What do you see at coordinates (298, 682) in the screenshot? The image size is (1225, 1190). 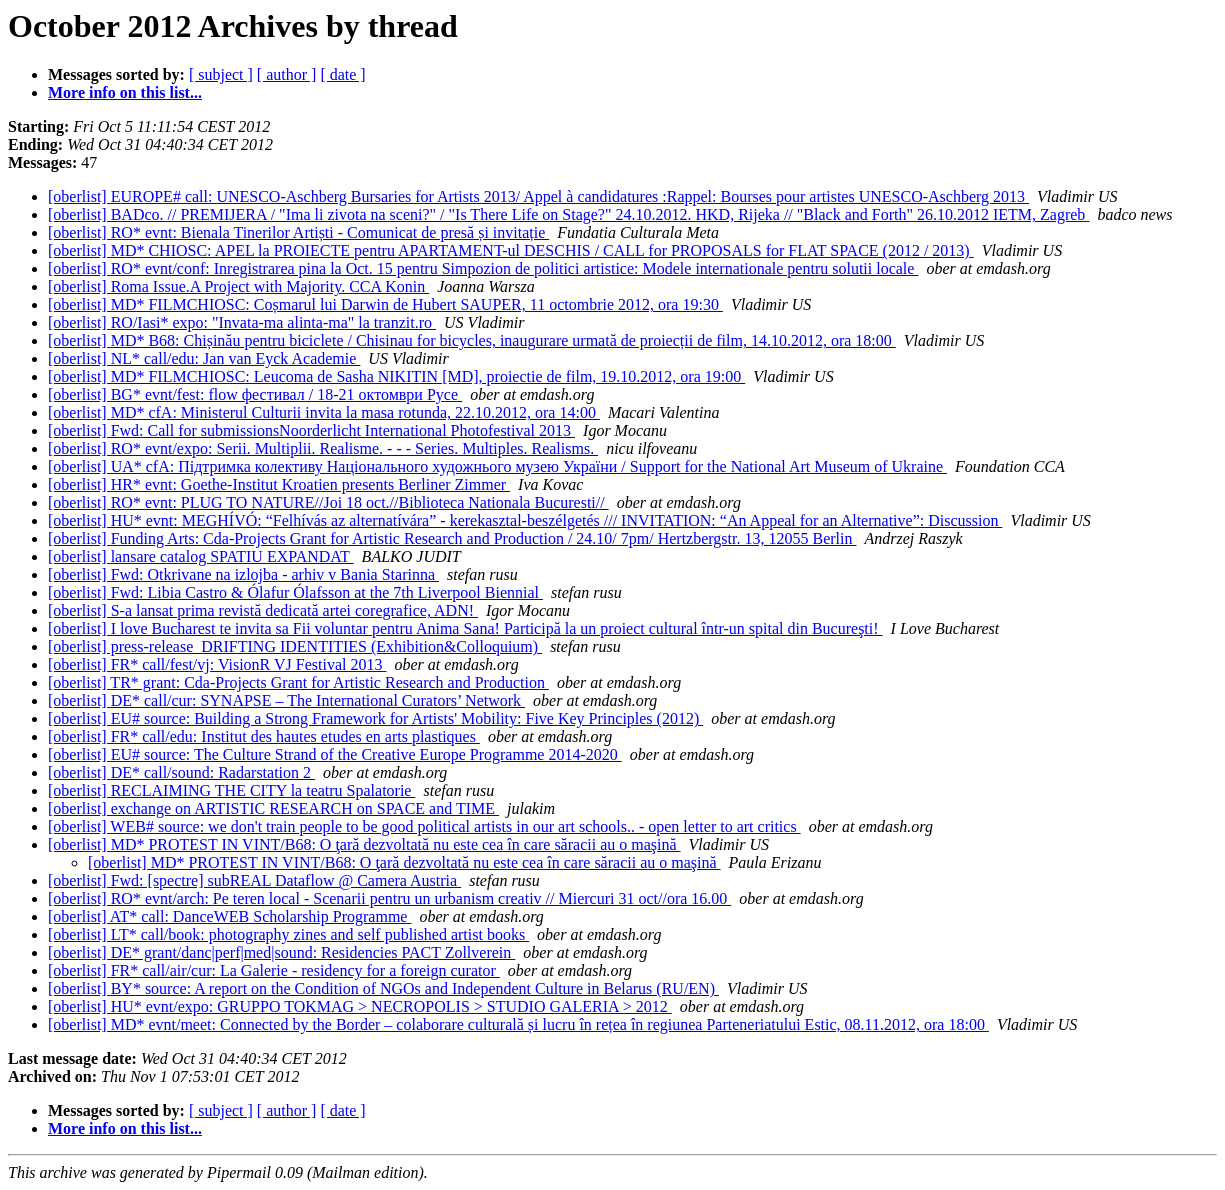 I see `[oberlist] TR* grant: Cda-Projects Grant for Artistic Research and Production` at bounding box center [298, 682].